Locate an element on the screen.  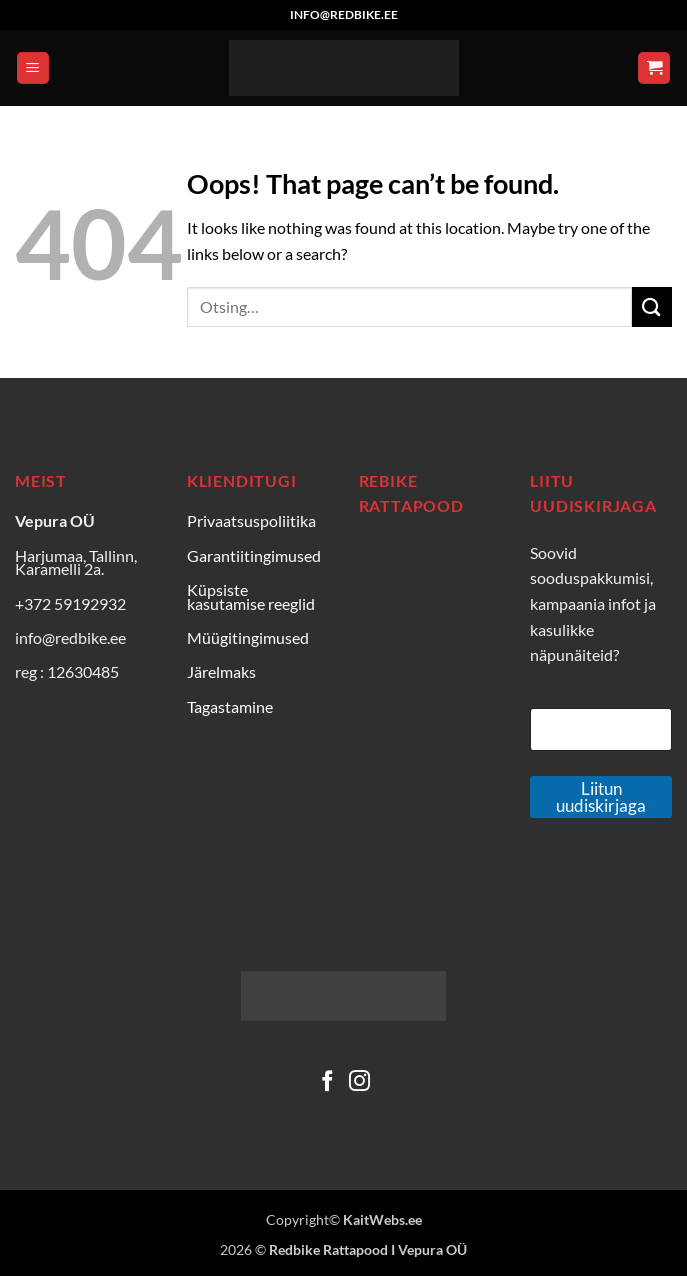
Privaatsuspoliitika is located at coordinates (251, 520).